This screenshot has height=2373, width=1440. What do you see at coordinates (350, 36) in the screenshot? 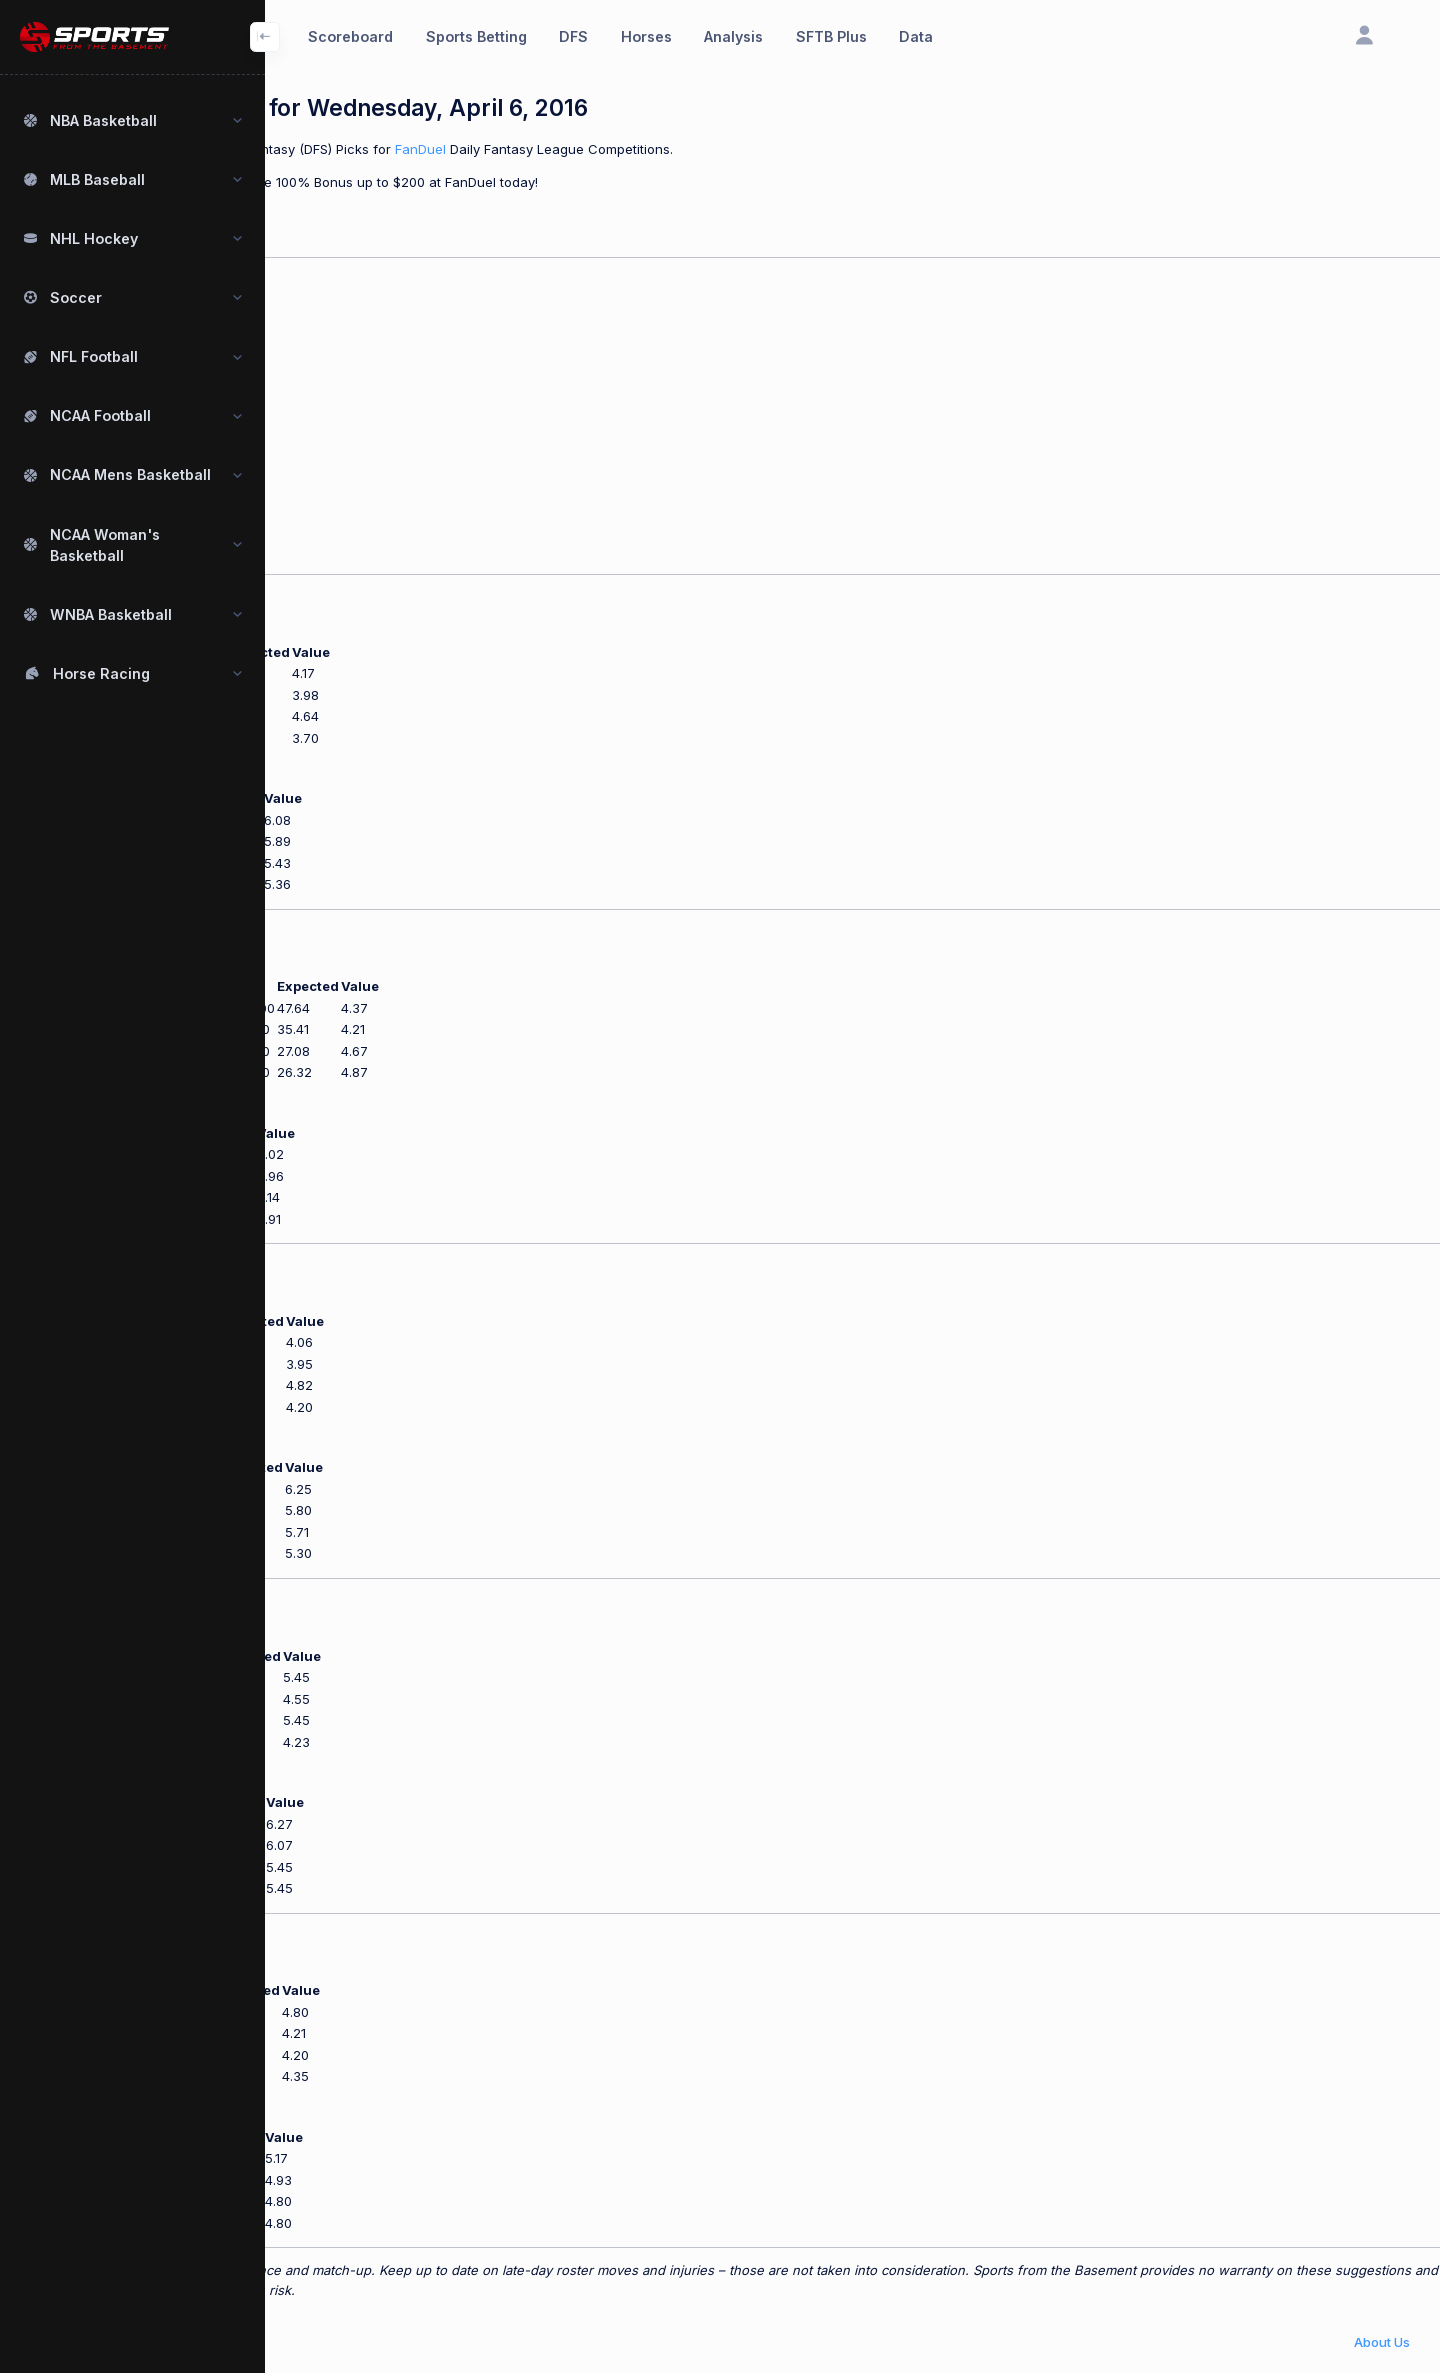
I see `Scoreboard` at bounding box center [350, 36].